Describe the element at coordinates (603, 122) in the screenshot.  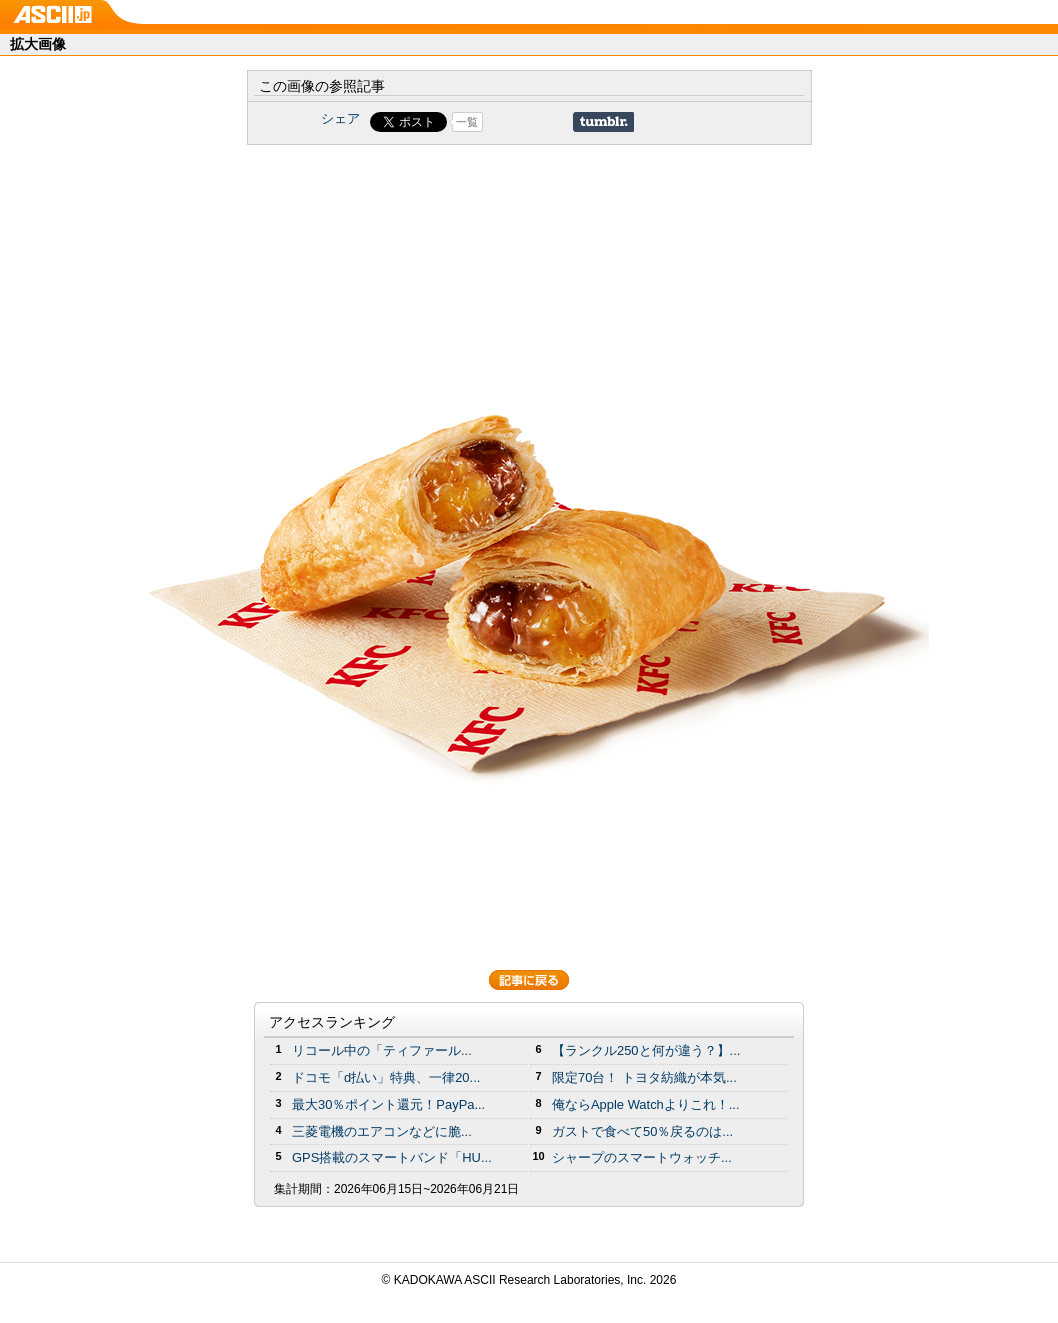
I see `Share on Tumblr` at that location.